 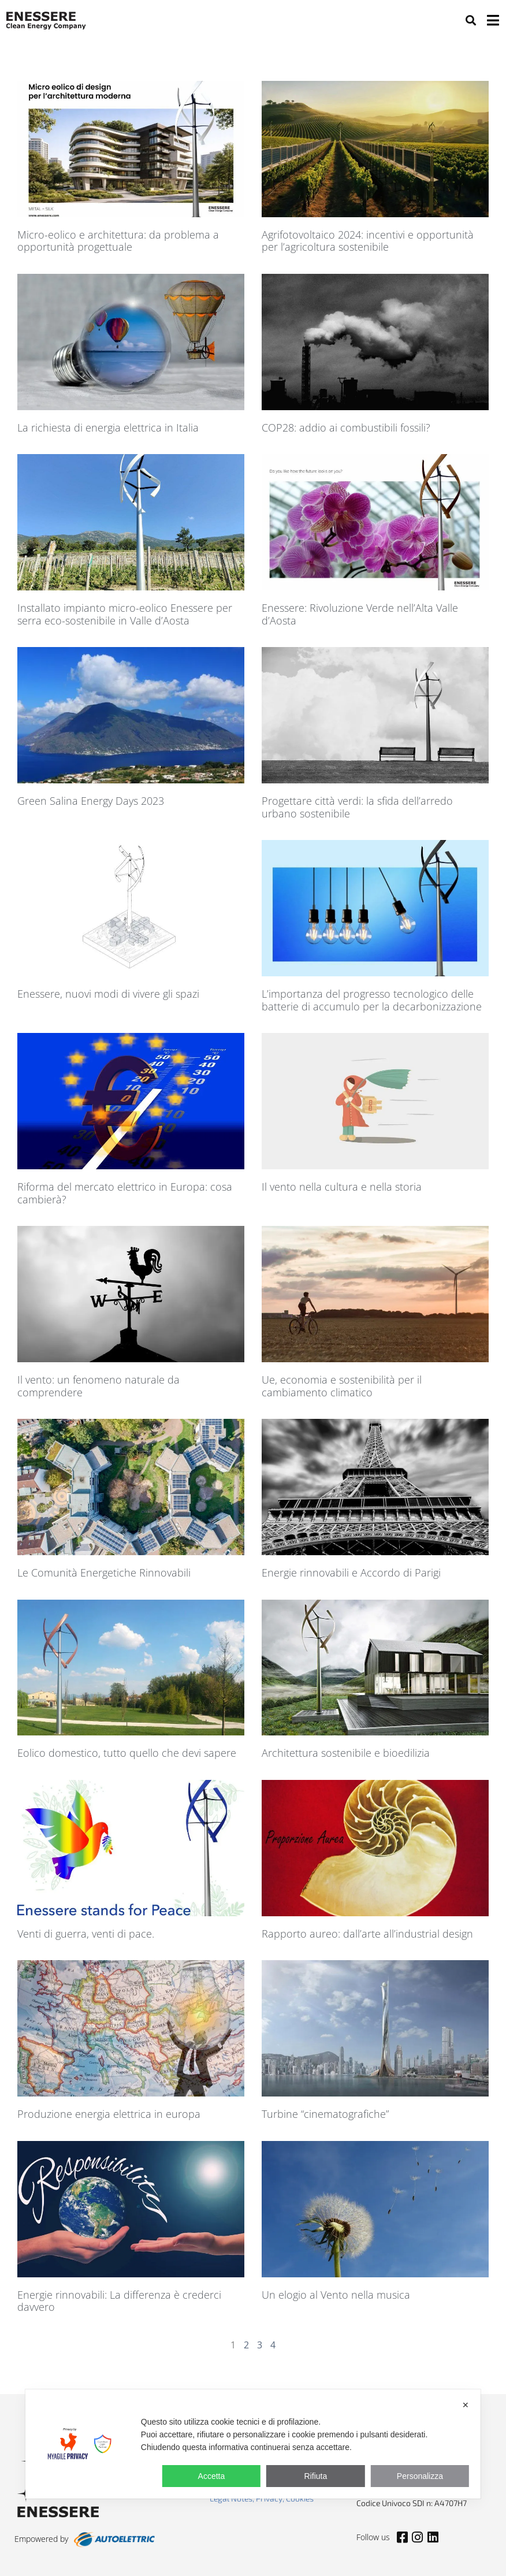 I want to click on Accetta [button], so click(x=211, y=2476).